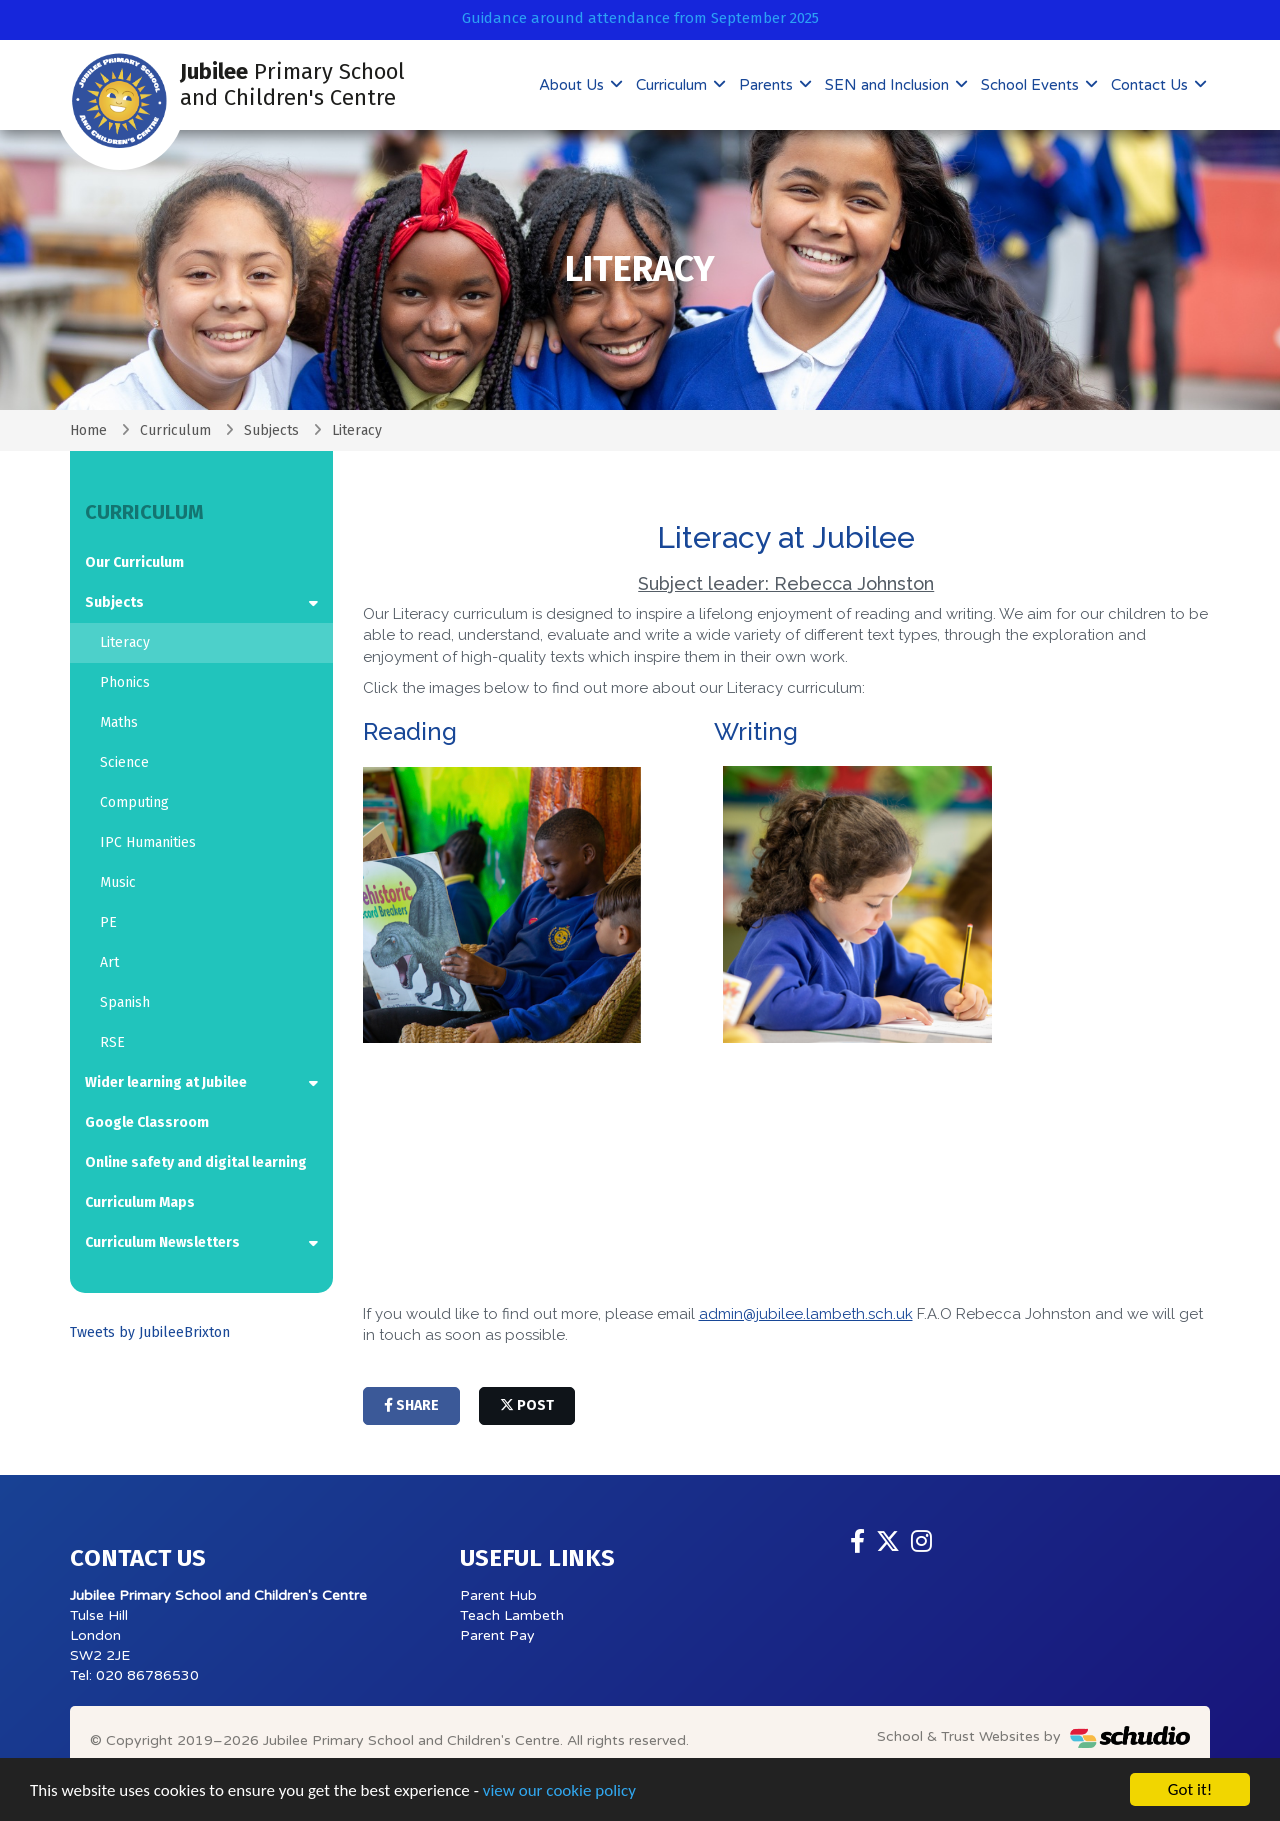  Describe the element at coordinates (118, 882) in the screenshot. I see `Music` at that location.